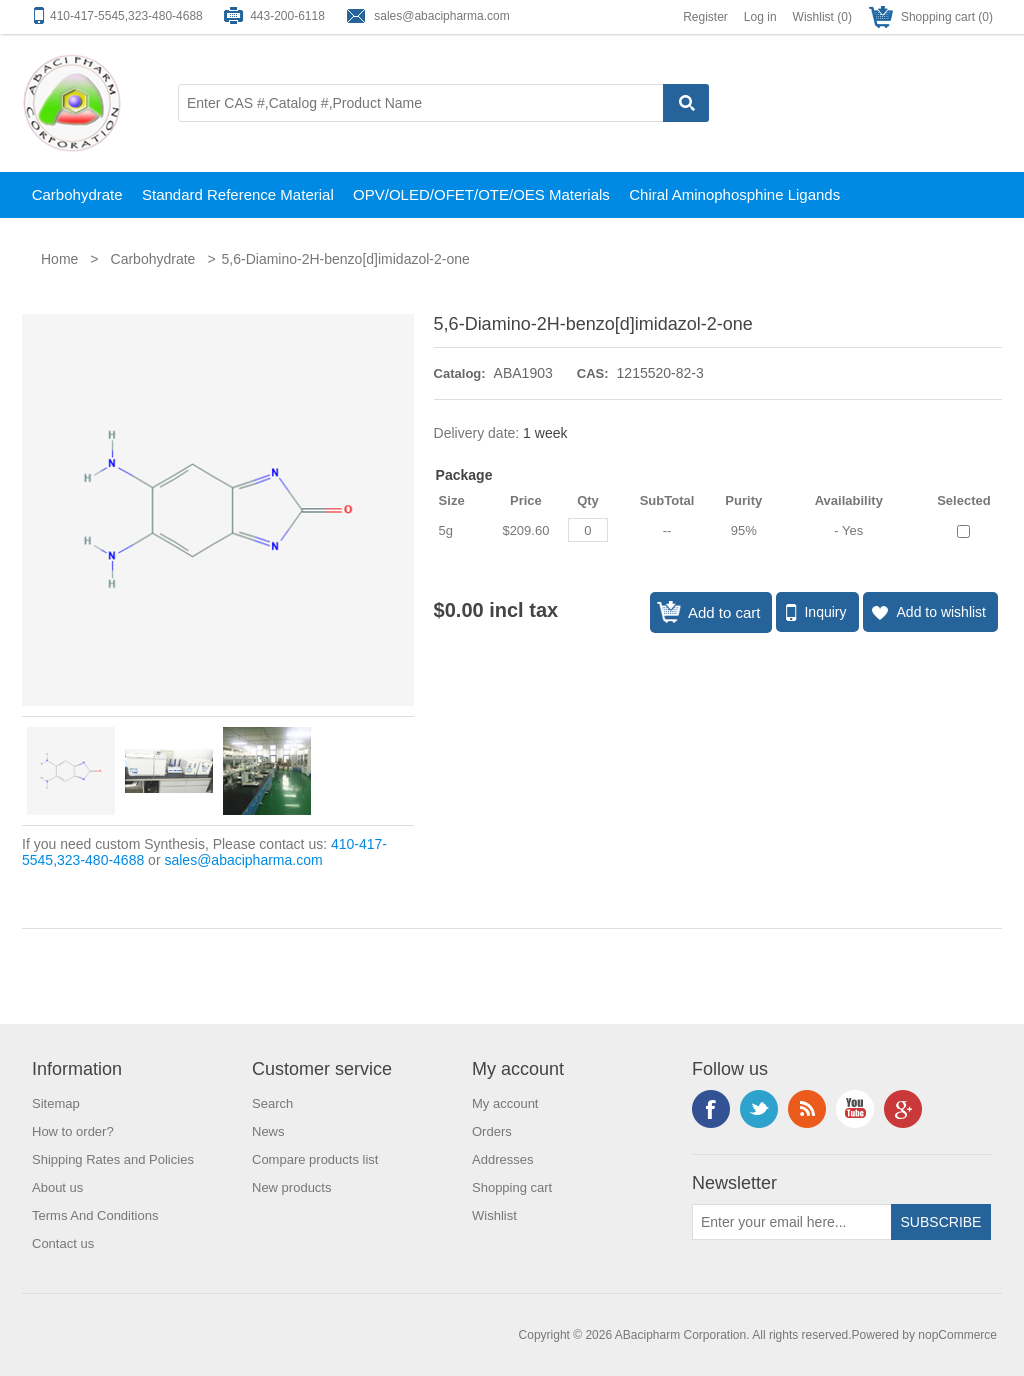  I want to click on Google+, so click(903, 1109).